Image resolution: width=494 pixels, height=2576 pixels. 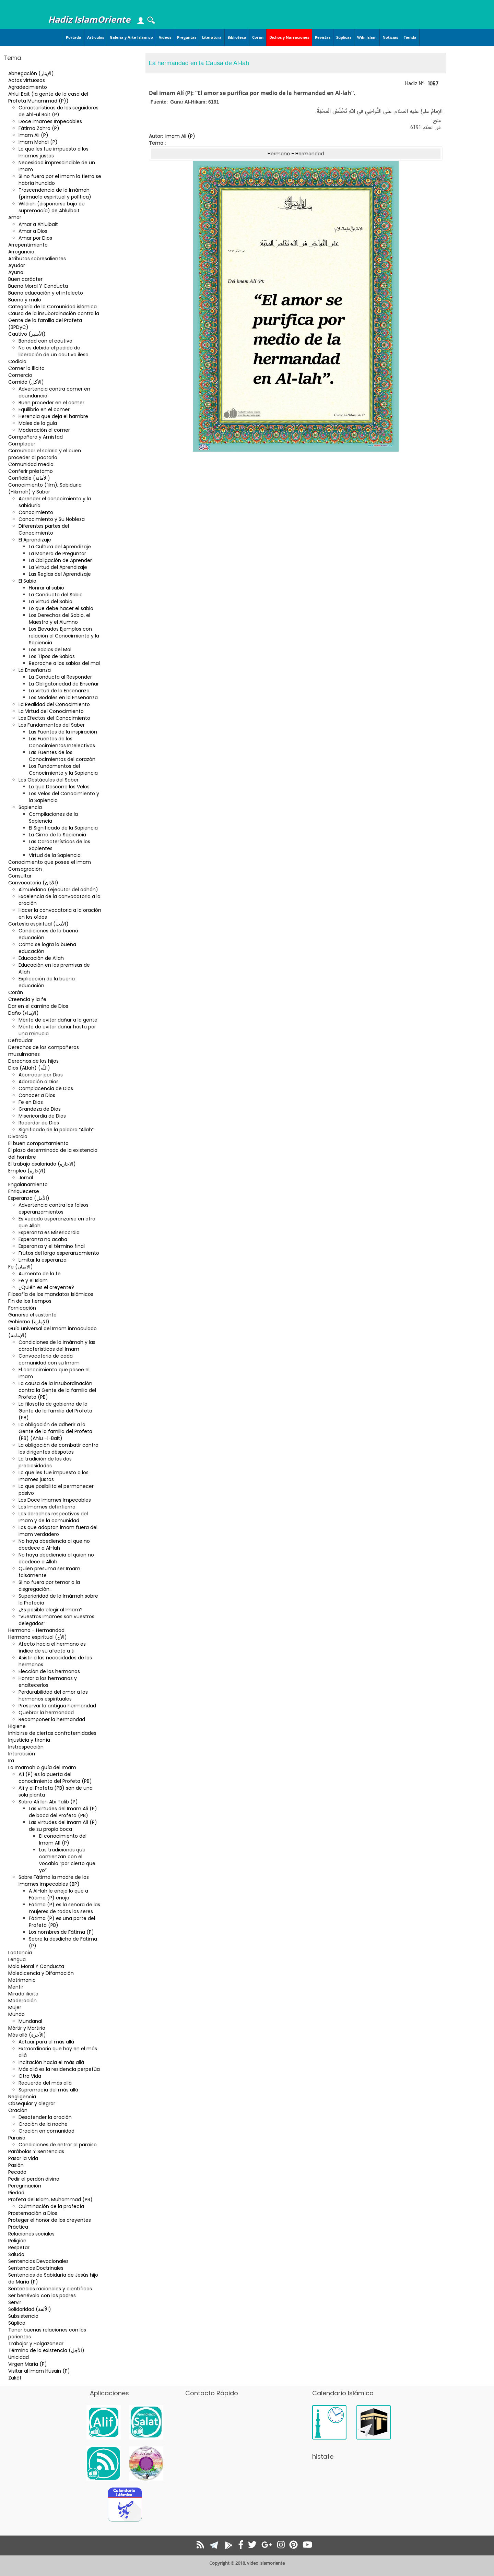 What do you see at coordinates (46, 1287) in the screenshot?
I see `¿Quién es el creyente?` at bounding box center [46, 1287].